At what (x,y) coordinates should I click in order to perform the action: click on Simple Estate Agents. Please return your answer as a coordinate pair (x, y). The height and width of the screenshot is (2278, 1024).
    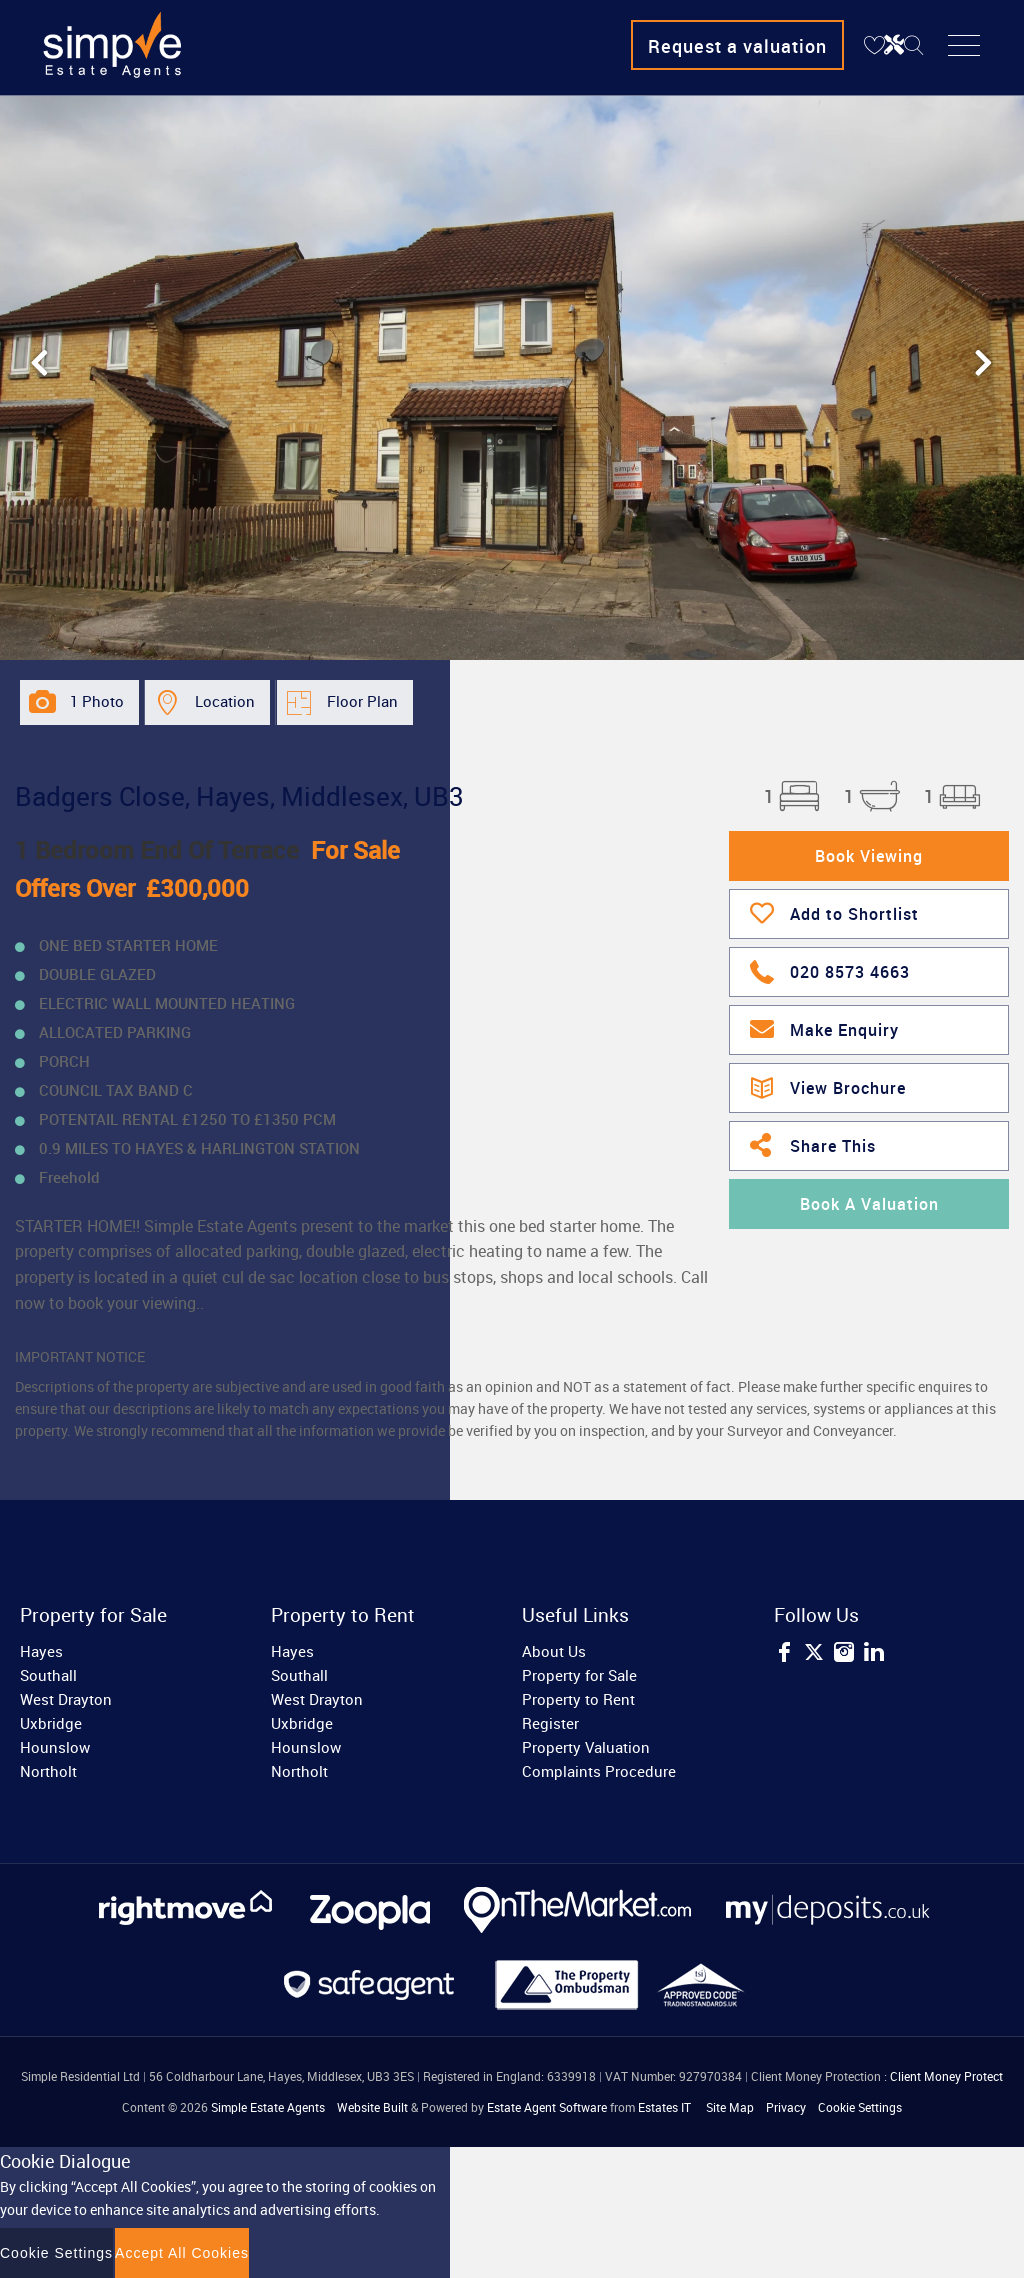
    Looking at the image, I should click on (268, 2107).